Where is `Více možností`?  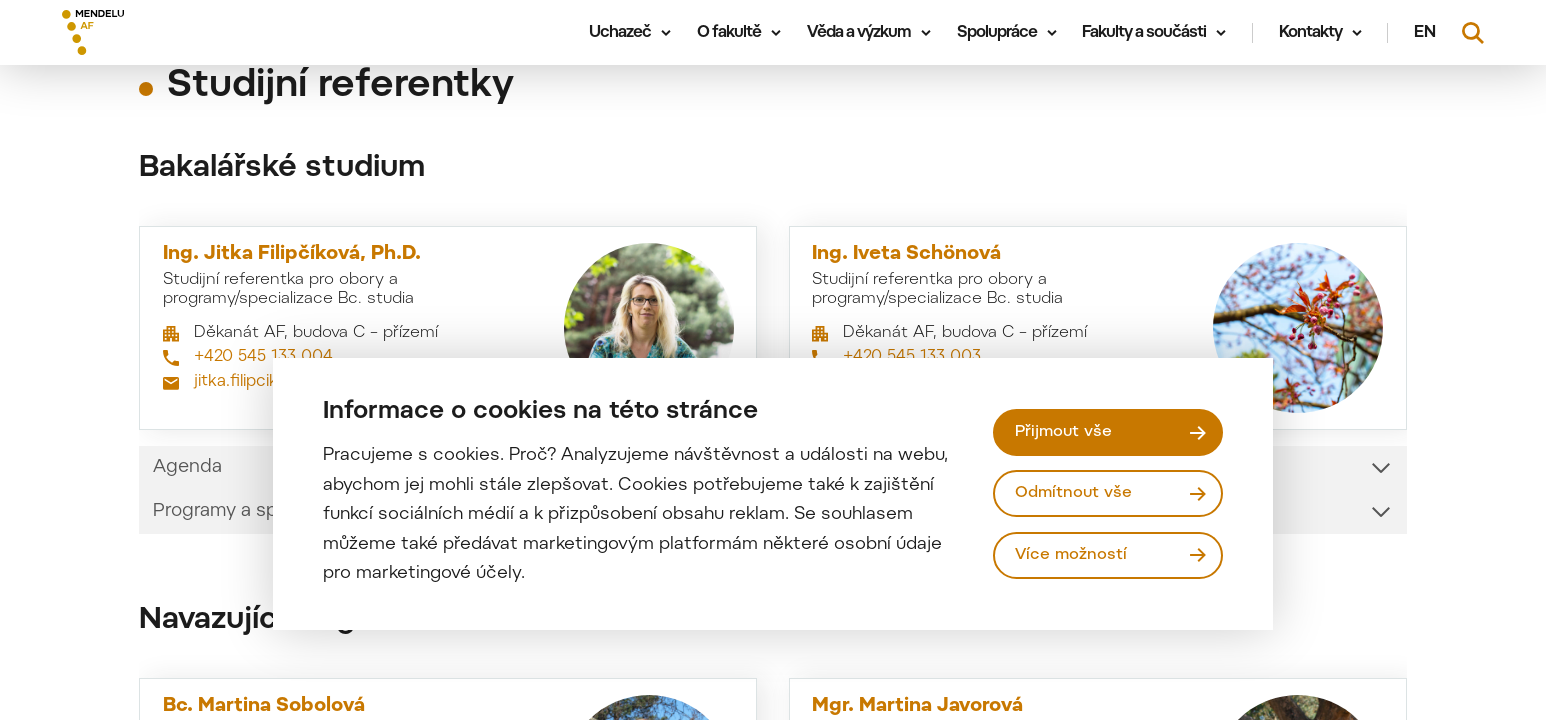 Více možností is located at coordinates (1071, 555).